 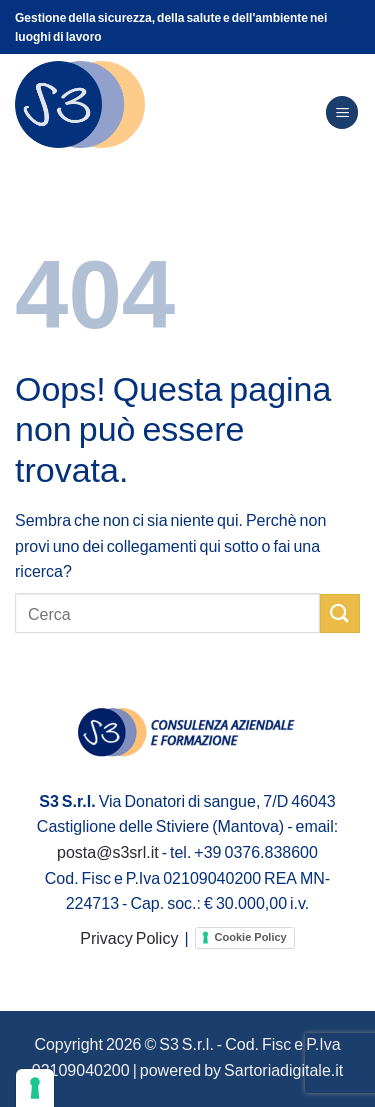 What do you see at coordinates (342, 112) in the screenshot?
I see `[Menu]` at bounding box center [342, 112].